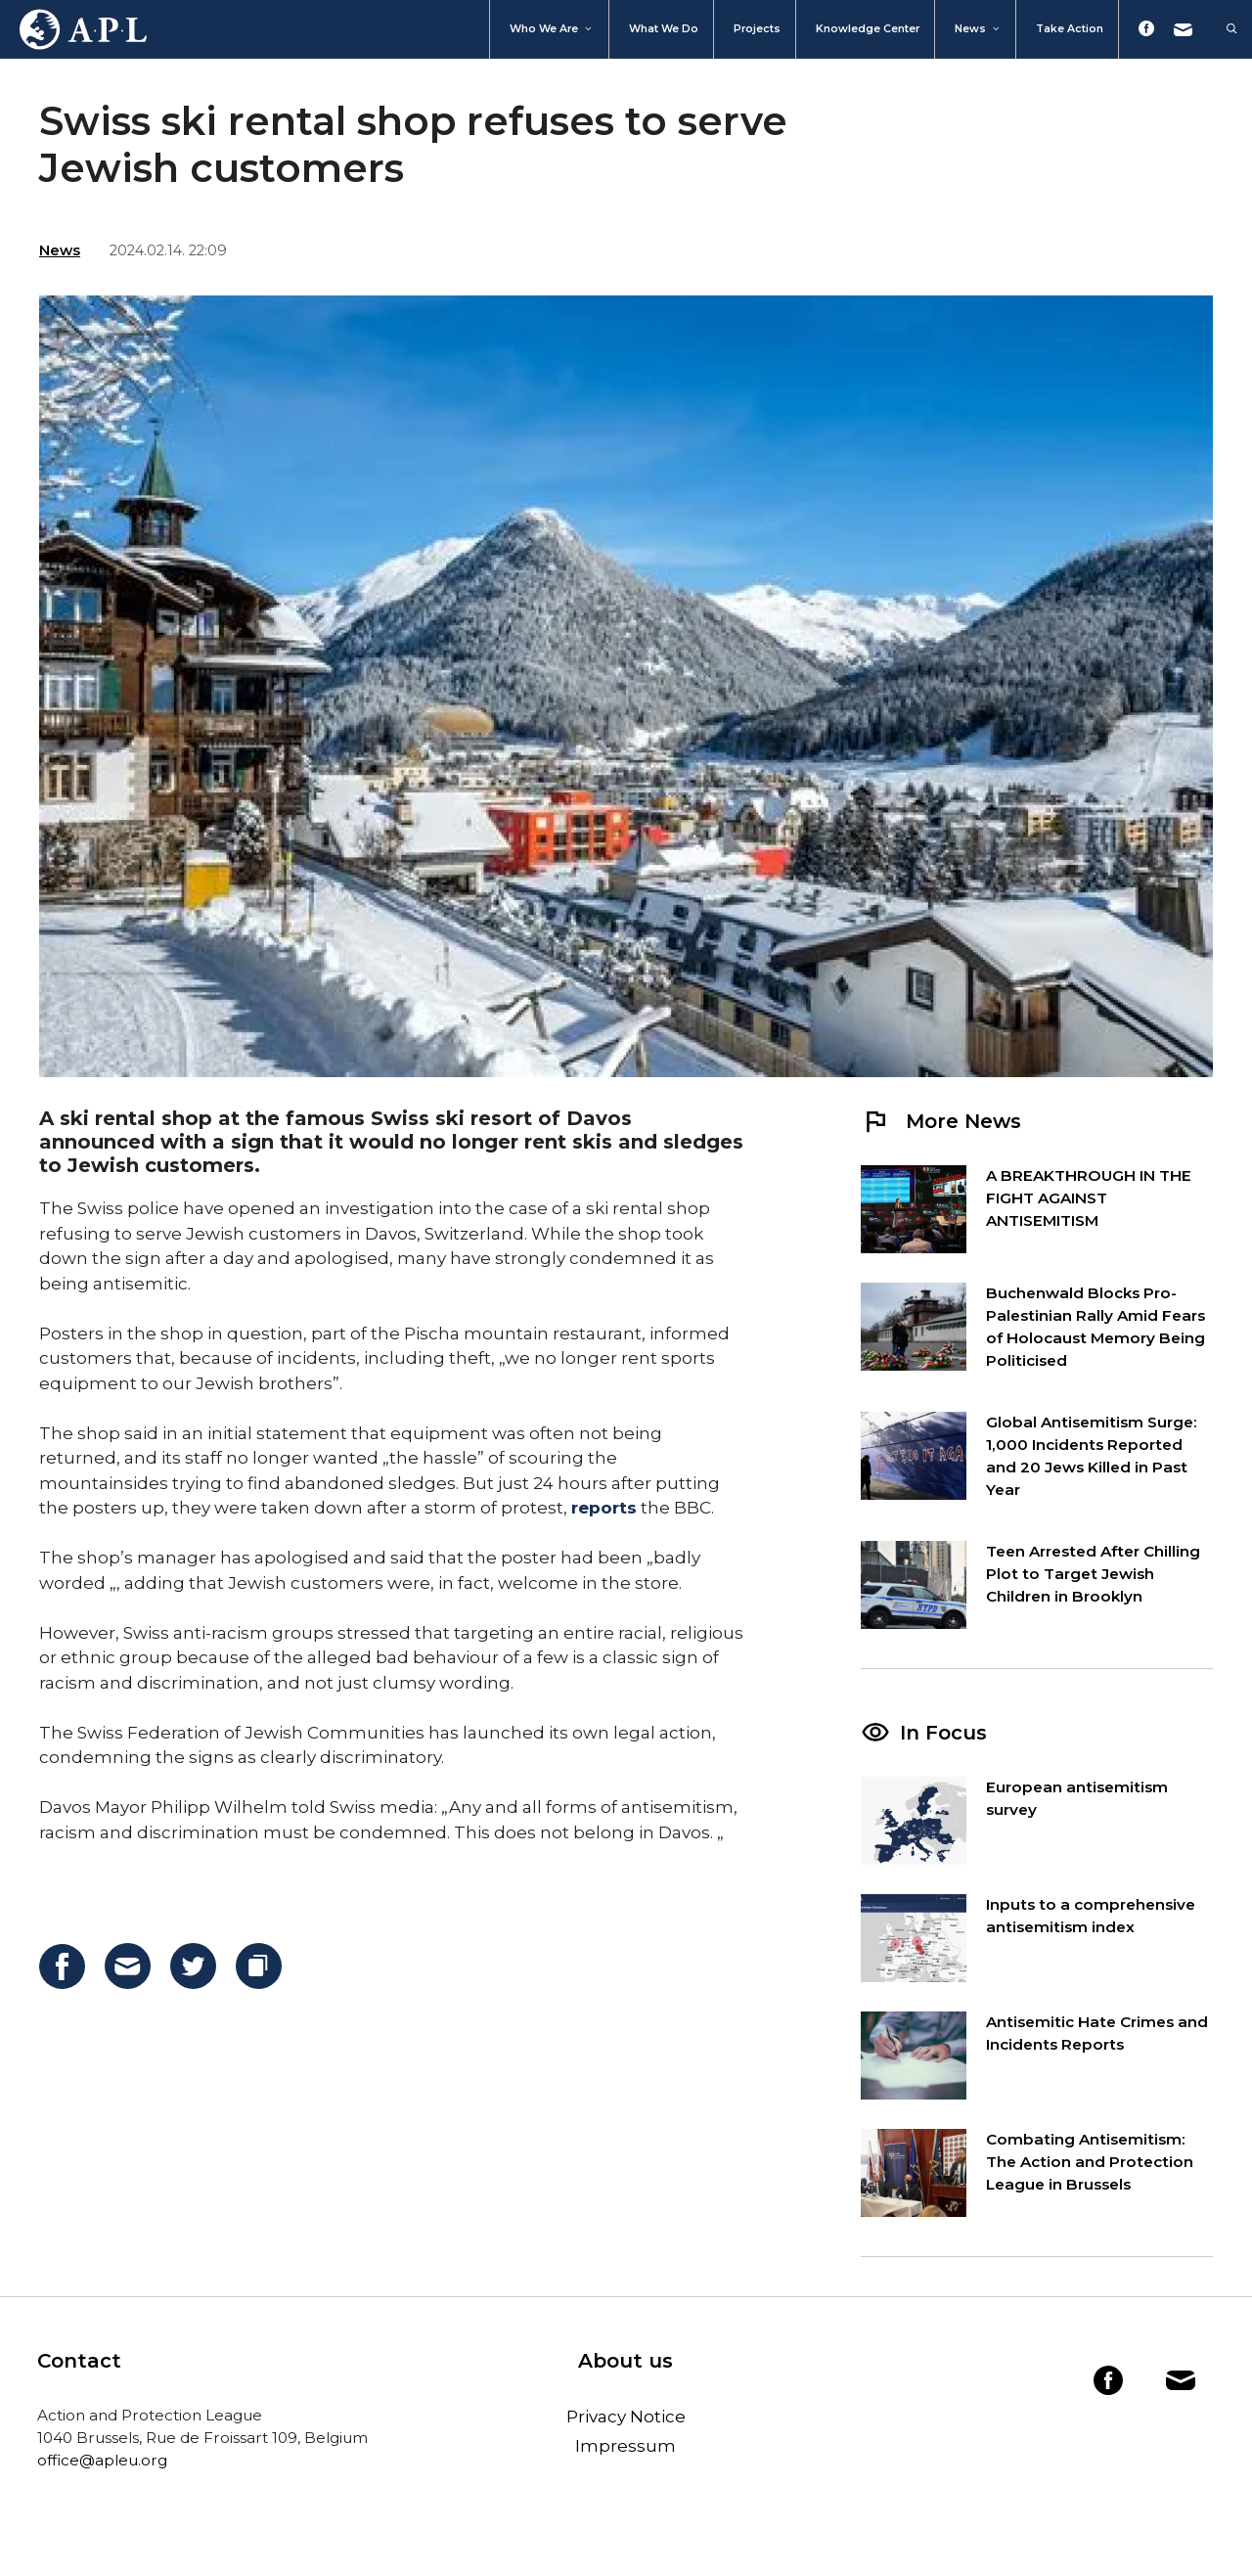 The width and height of the screenshot is (1252, 2576). Describe the element at coordinates (943, 1732) in the screenshot. I see `In Focus` at that location.